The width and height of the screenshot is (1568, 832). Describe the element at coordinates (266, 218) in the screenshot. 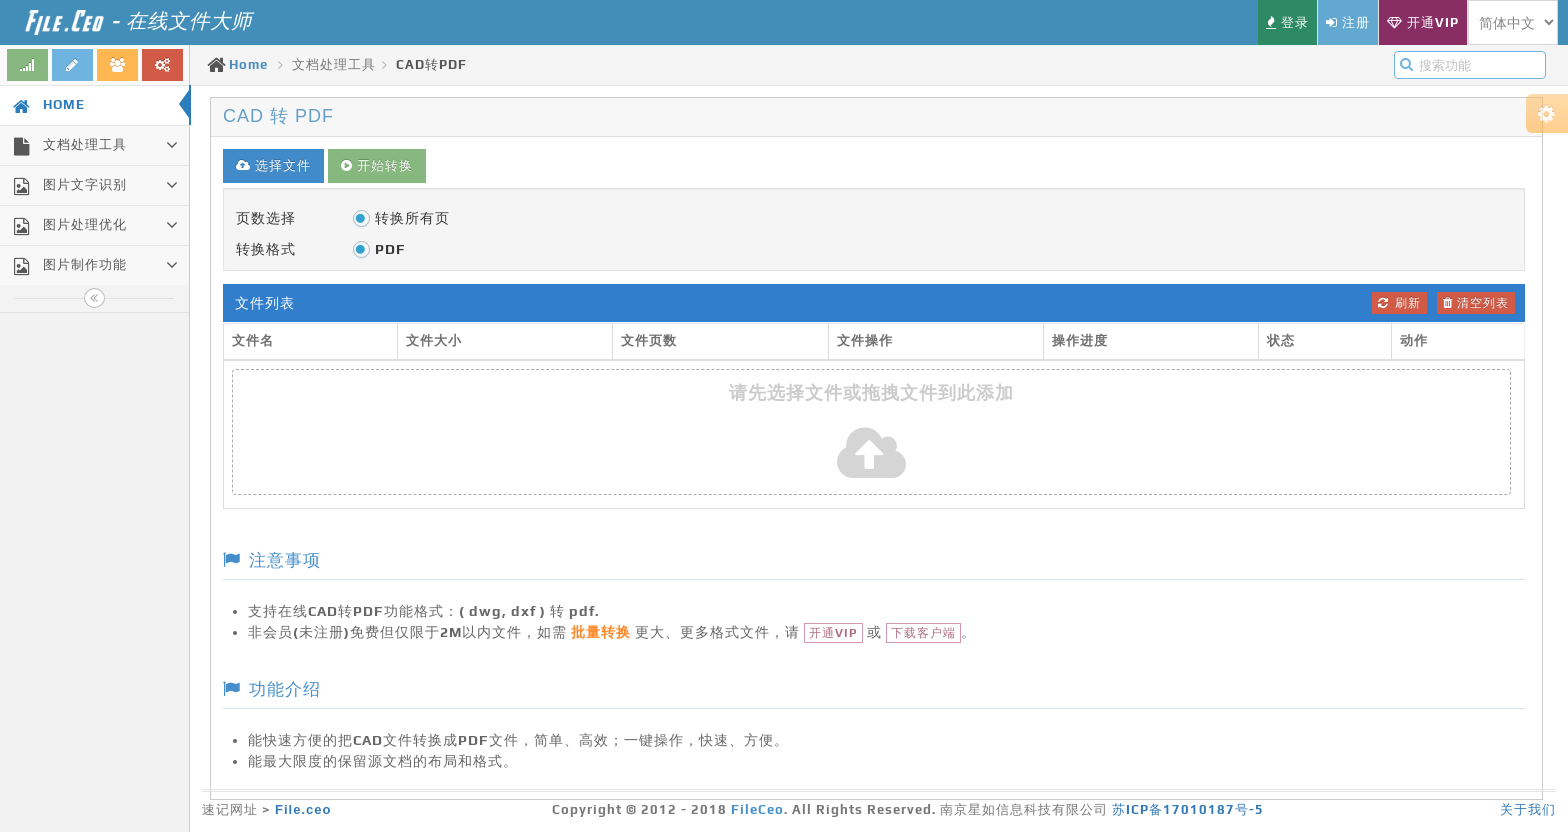

I see `页数选择` at that location.